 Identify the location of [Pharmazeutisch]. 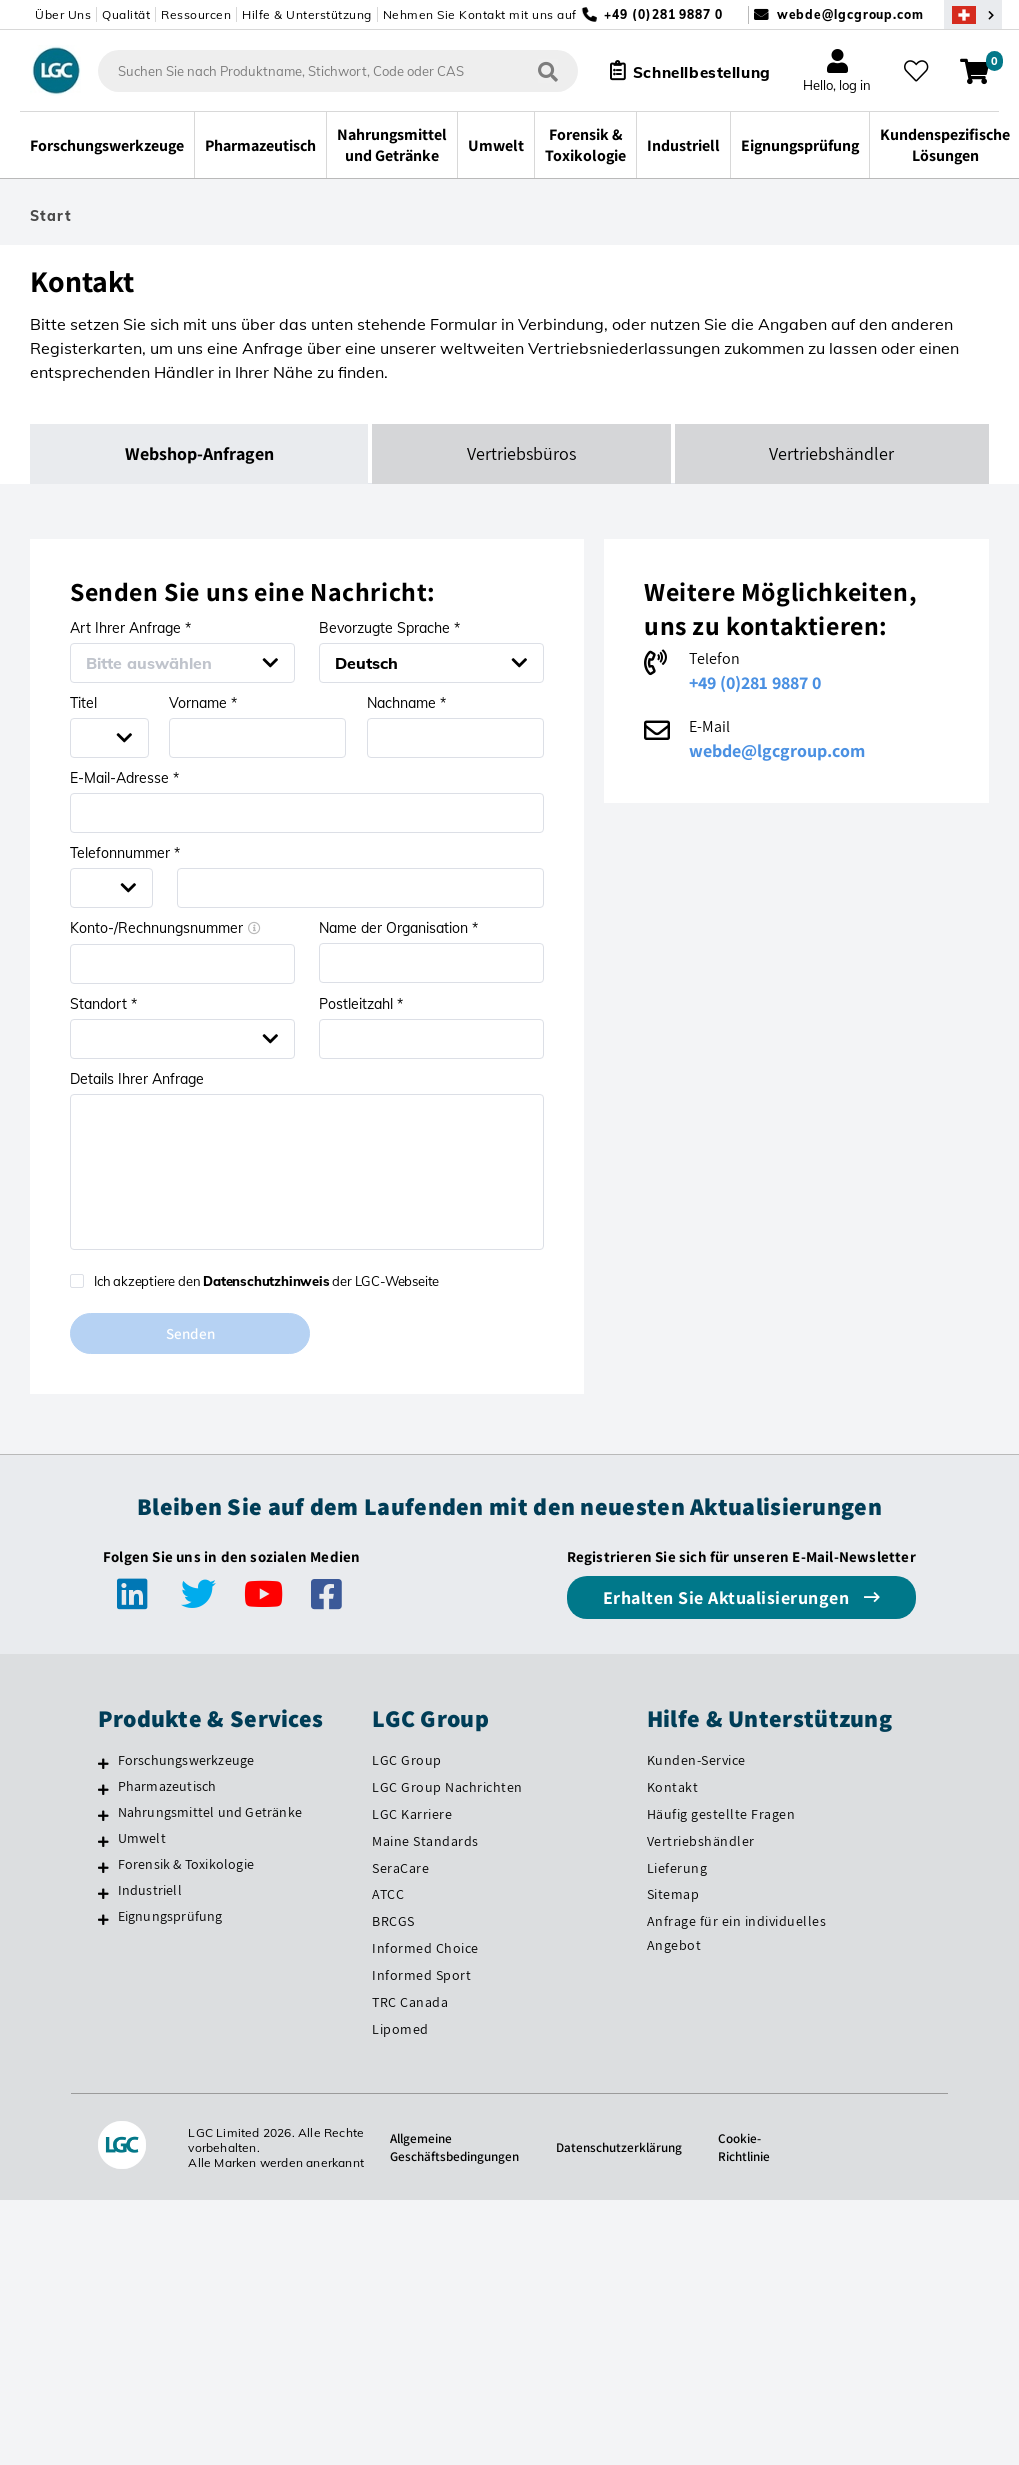
(103, 1790).